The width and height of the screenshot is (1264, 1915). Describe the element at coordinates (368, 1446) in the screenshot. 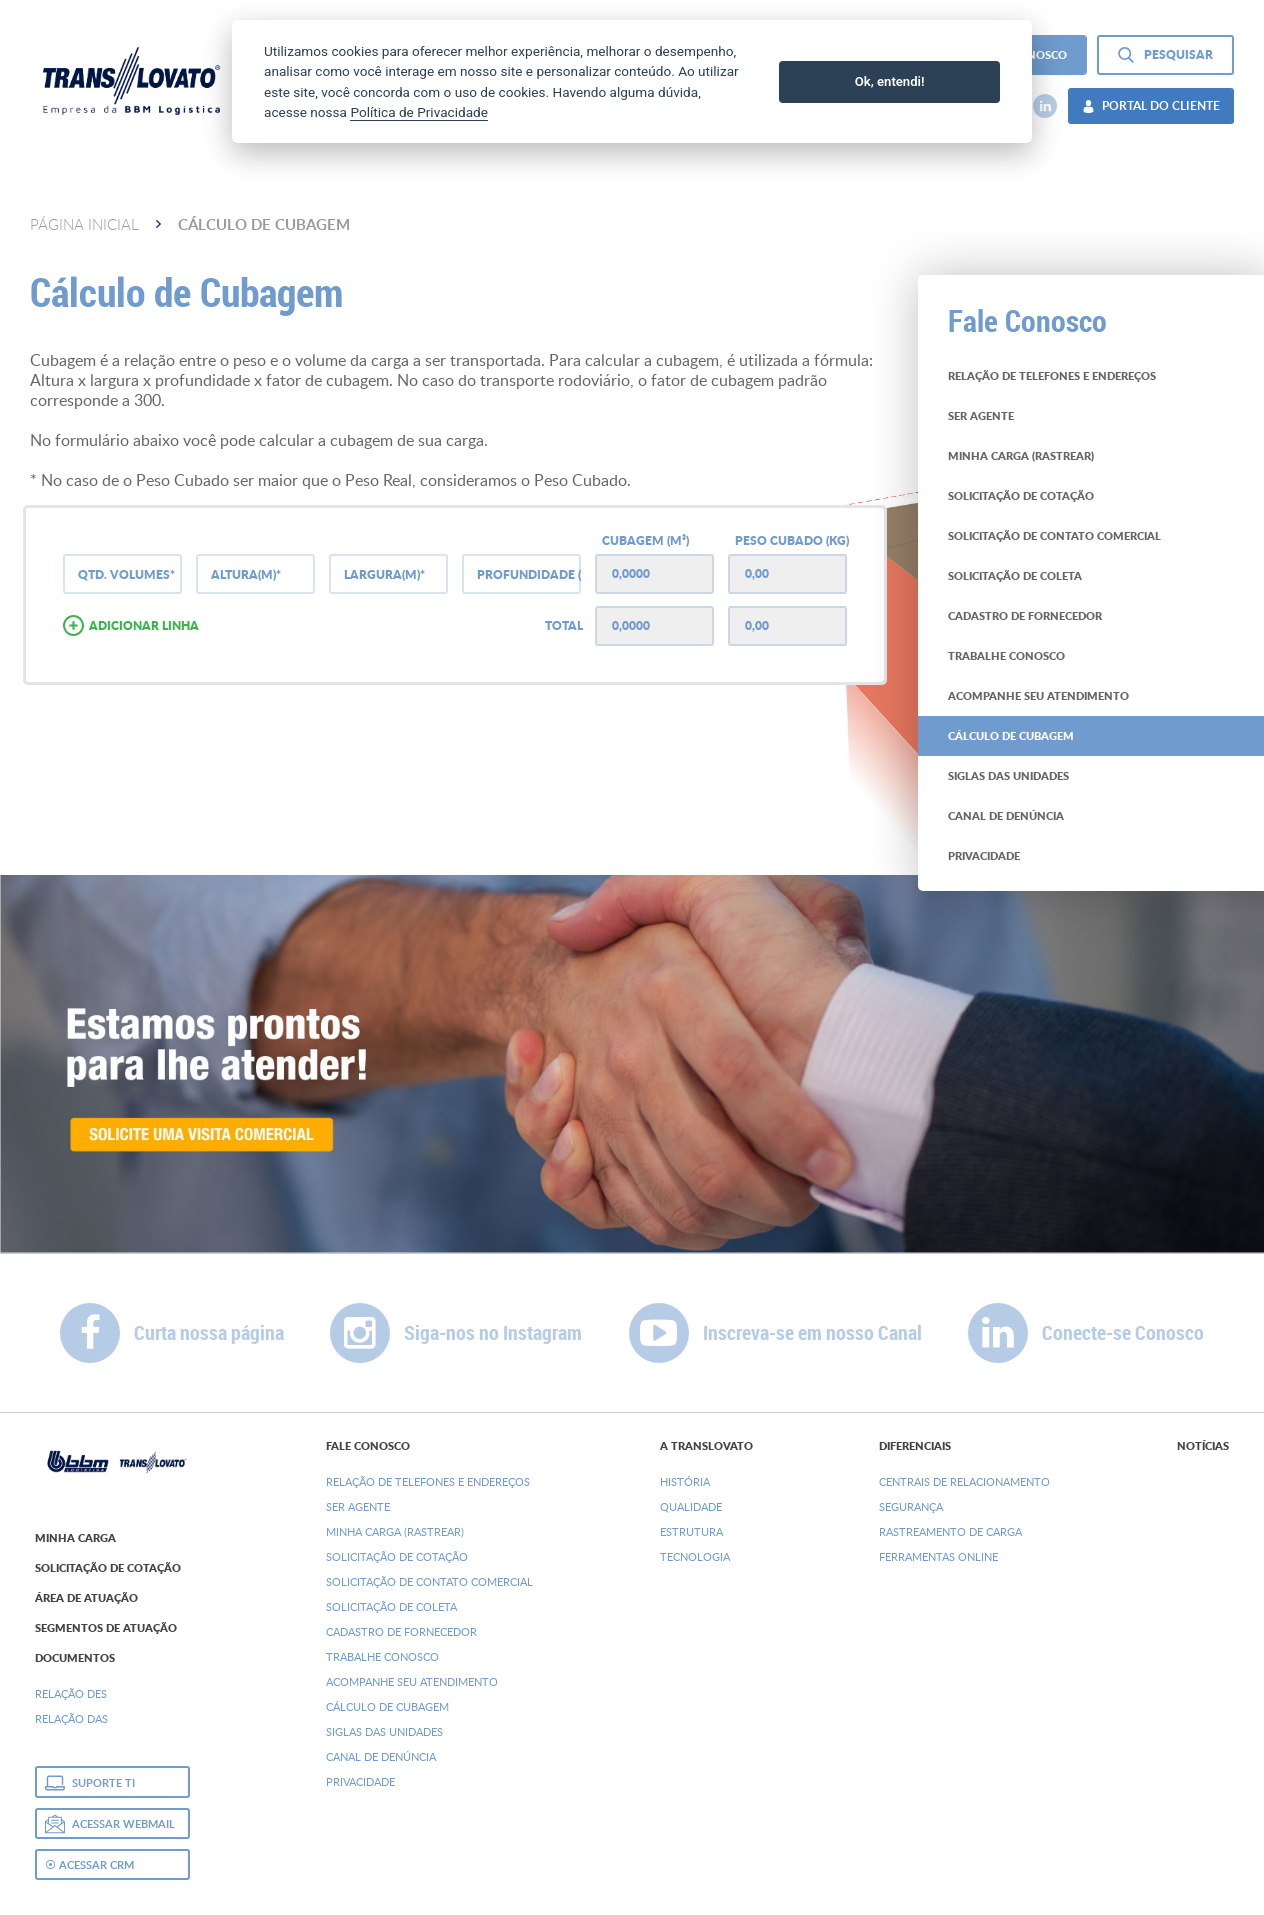

I see `Fale Conosco` at that location.